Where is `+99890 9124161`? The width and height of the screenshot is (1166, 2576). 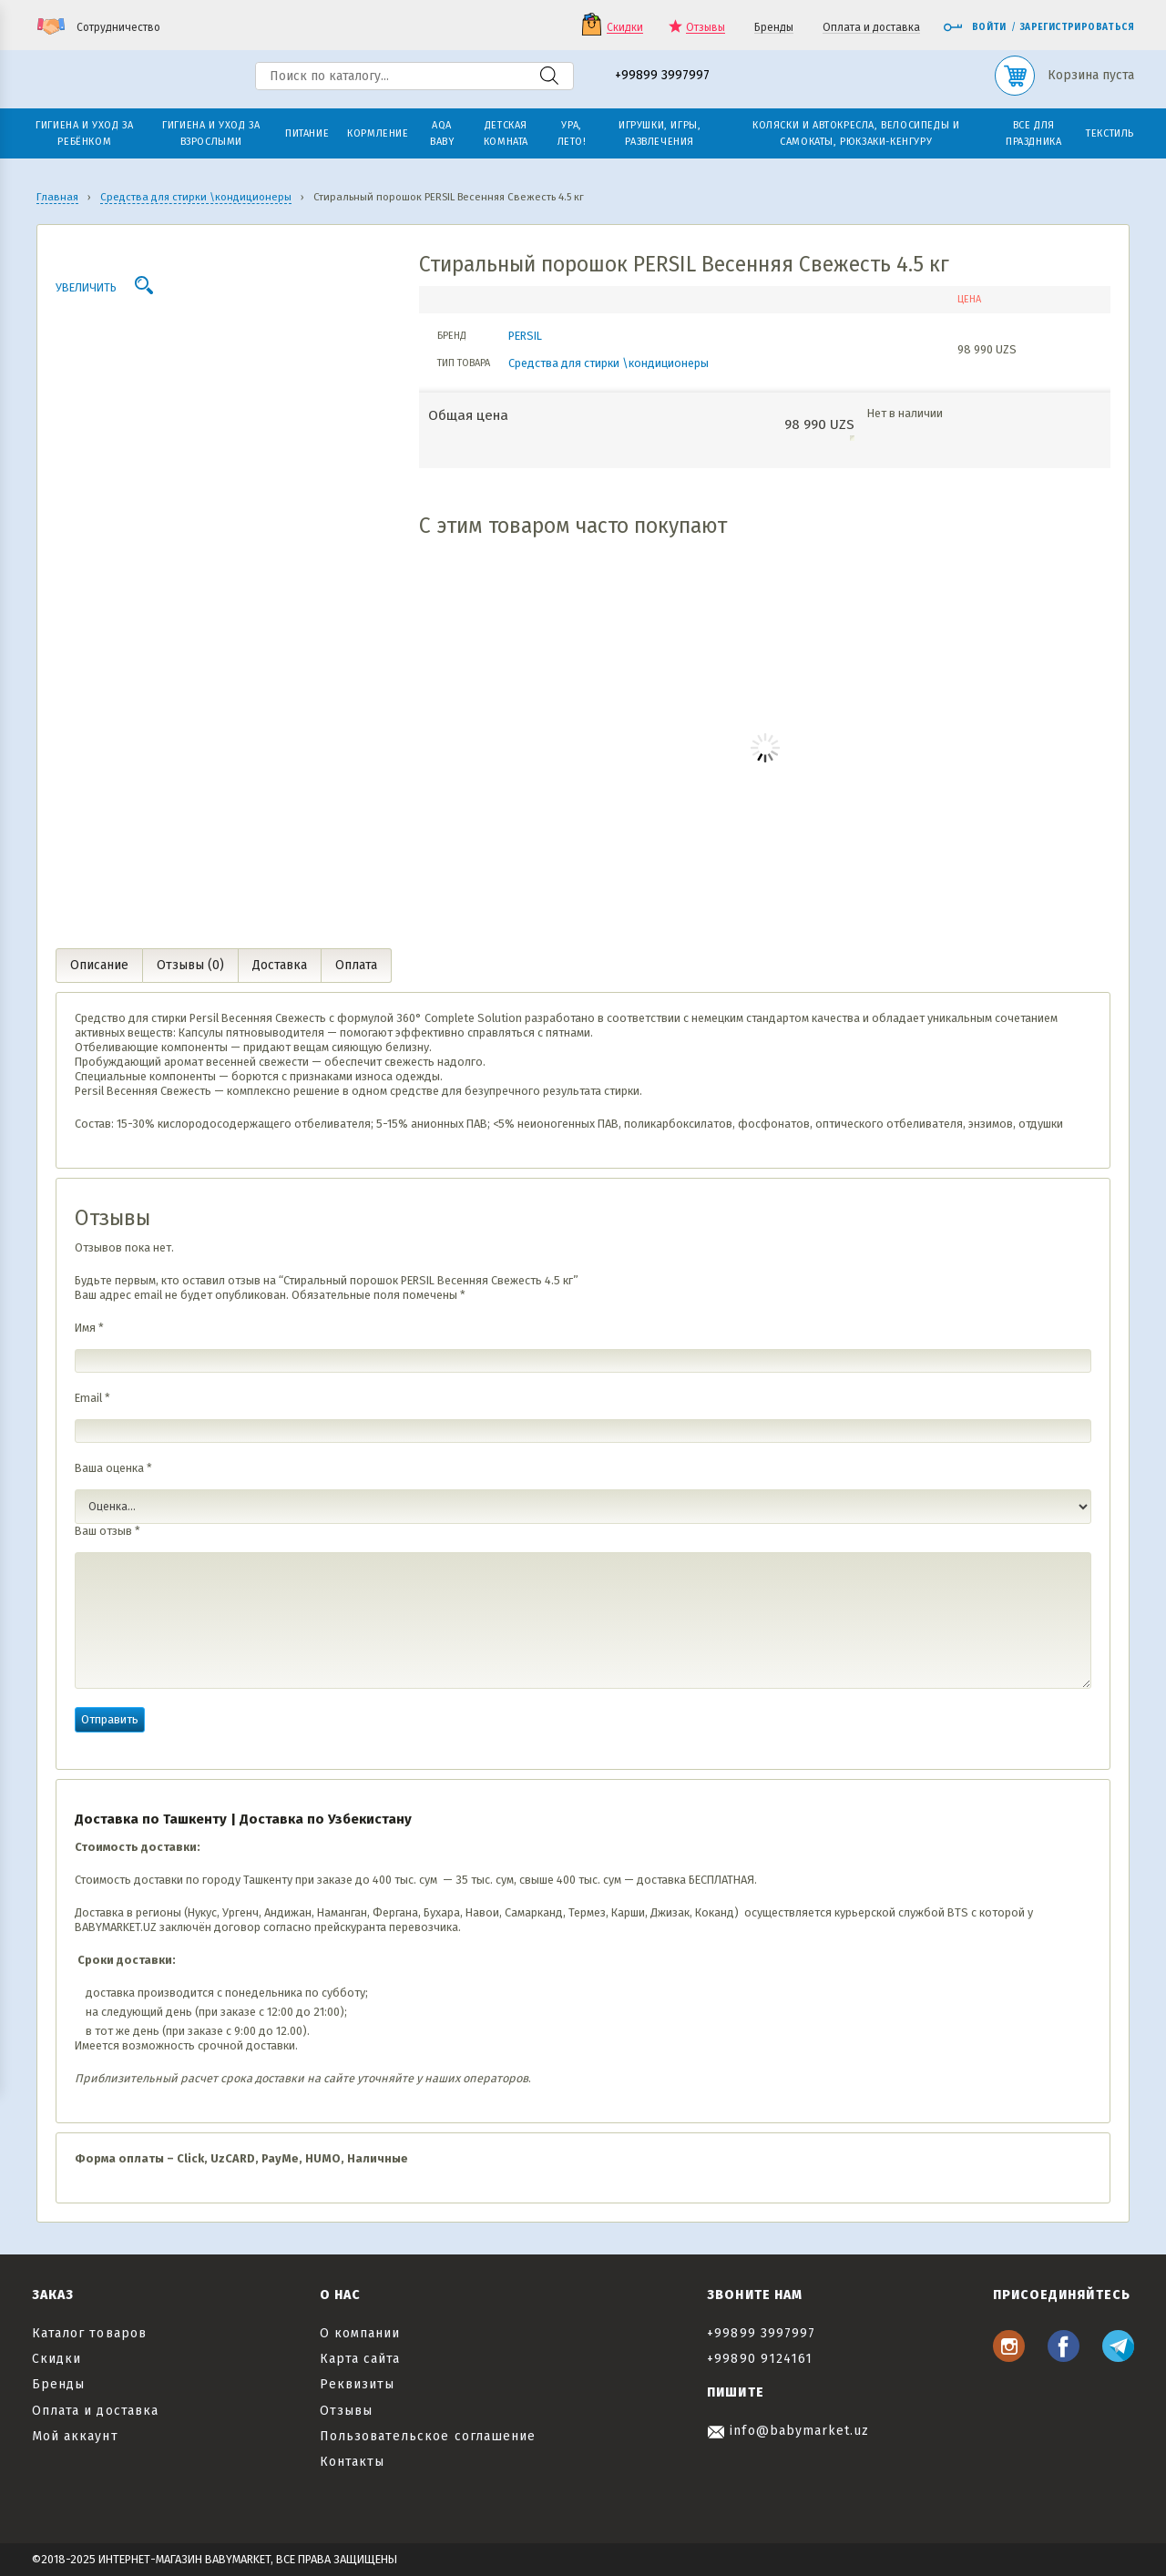 +99890 9124161 is located at coordinates (760, 2358).